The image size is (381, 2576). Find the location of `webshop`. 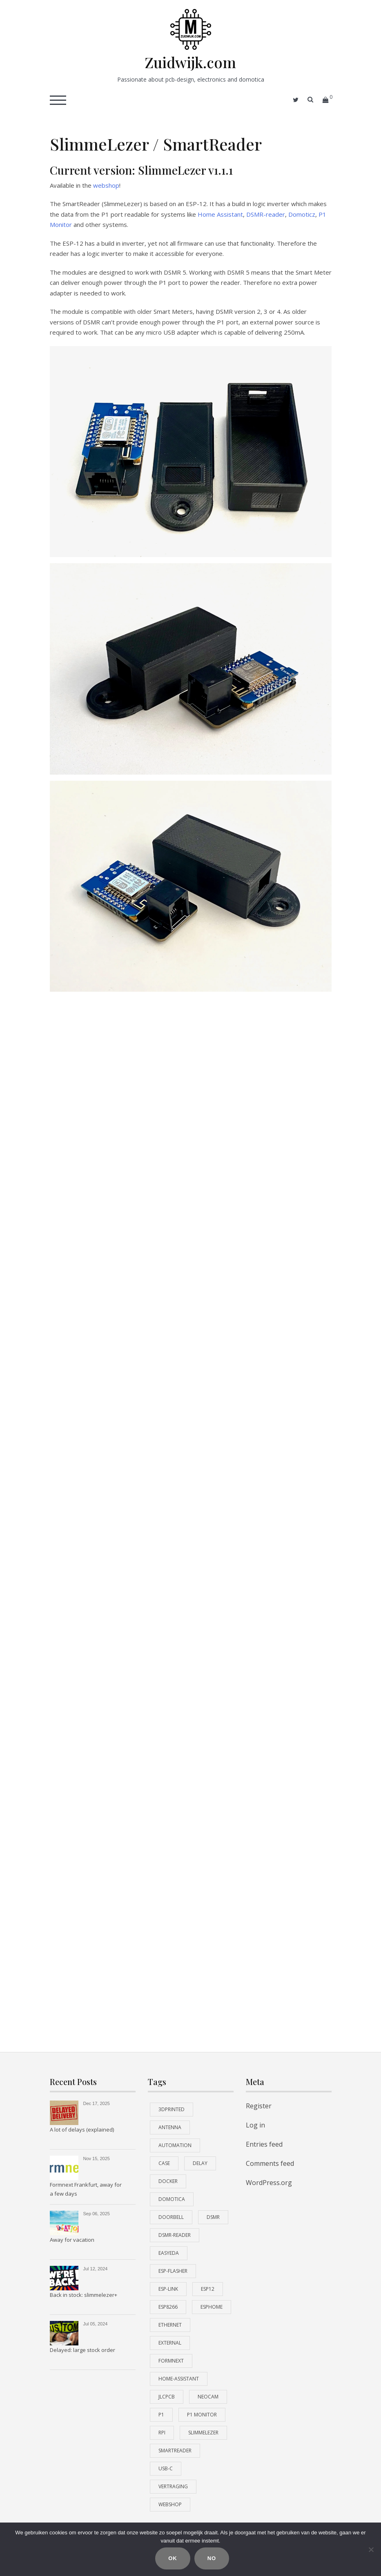

webshop is located at coordinates (106, 185).